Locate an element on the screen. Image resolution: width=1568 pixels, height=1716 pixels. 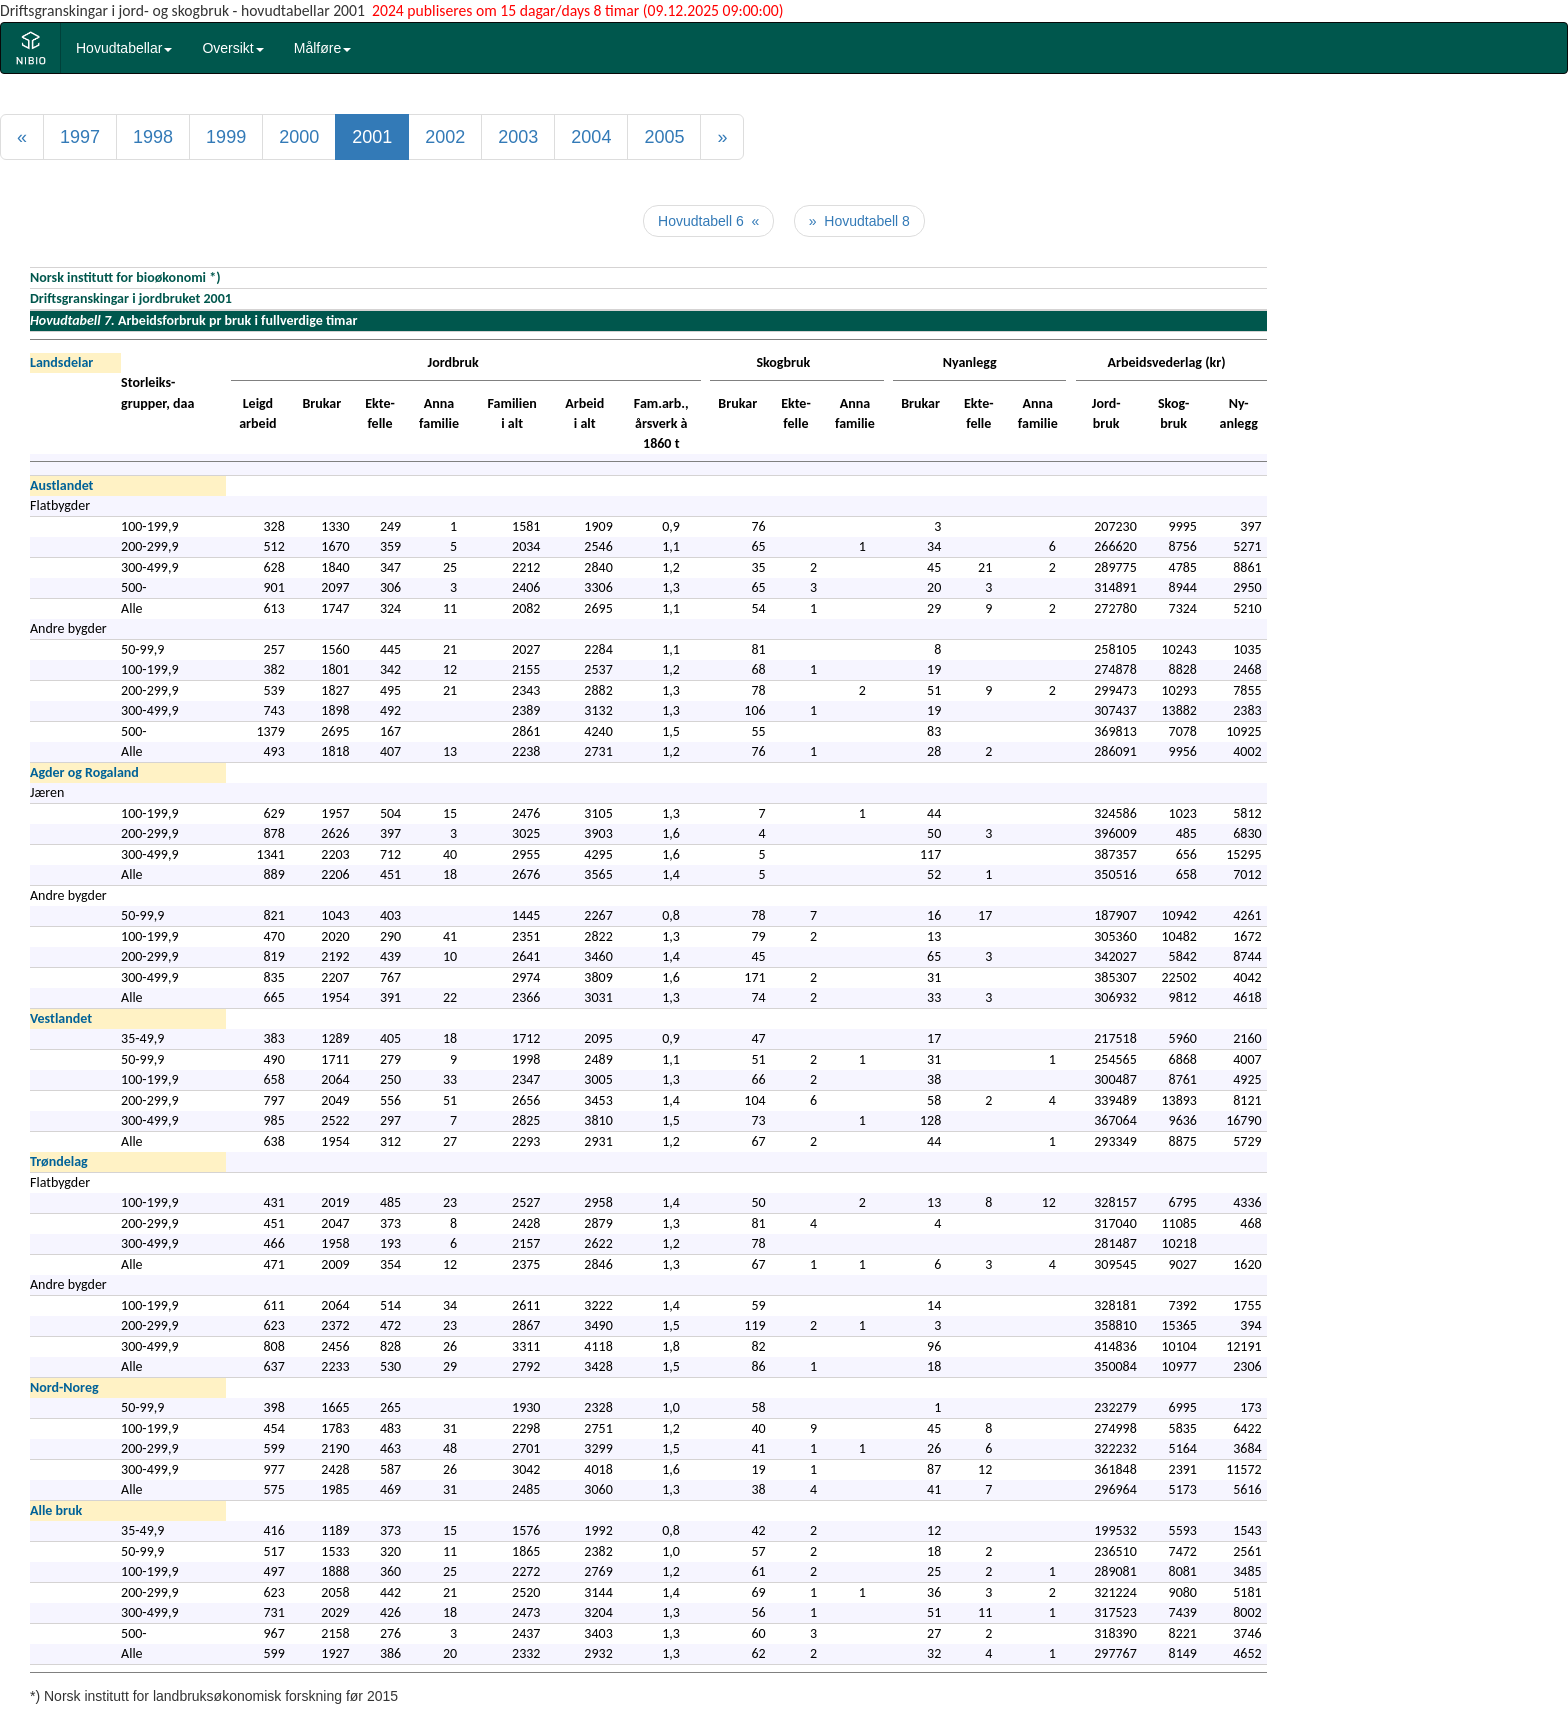
» Hovudtabell 8 is located at coordinates (859, 221).